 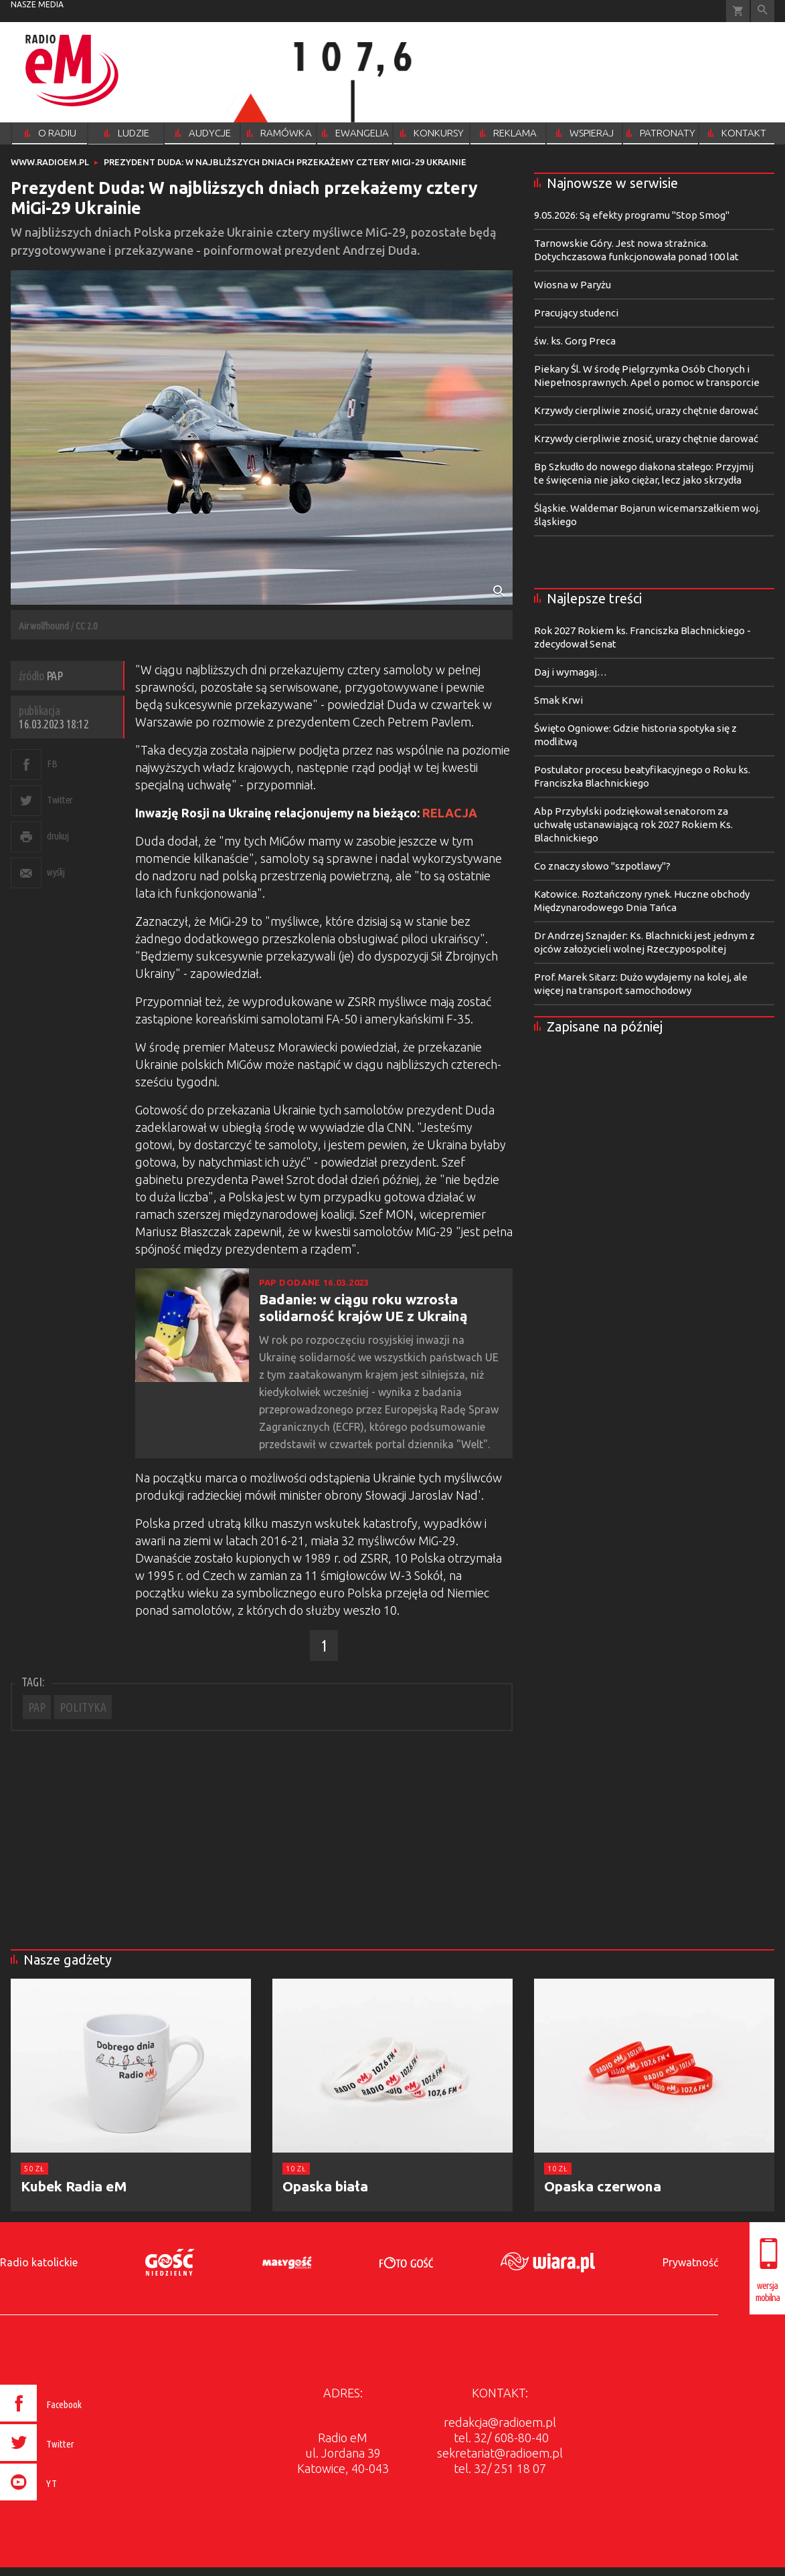 What do you see at coordinates (363, 1307) in the screenshot?
I see `Badanie: w ciągu roku wzrosła solidarność krajów UE z Ukrainą` at bounding box center [363, 1307].